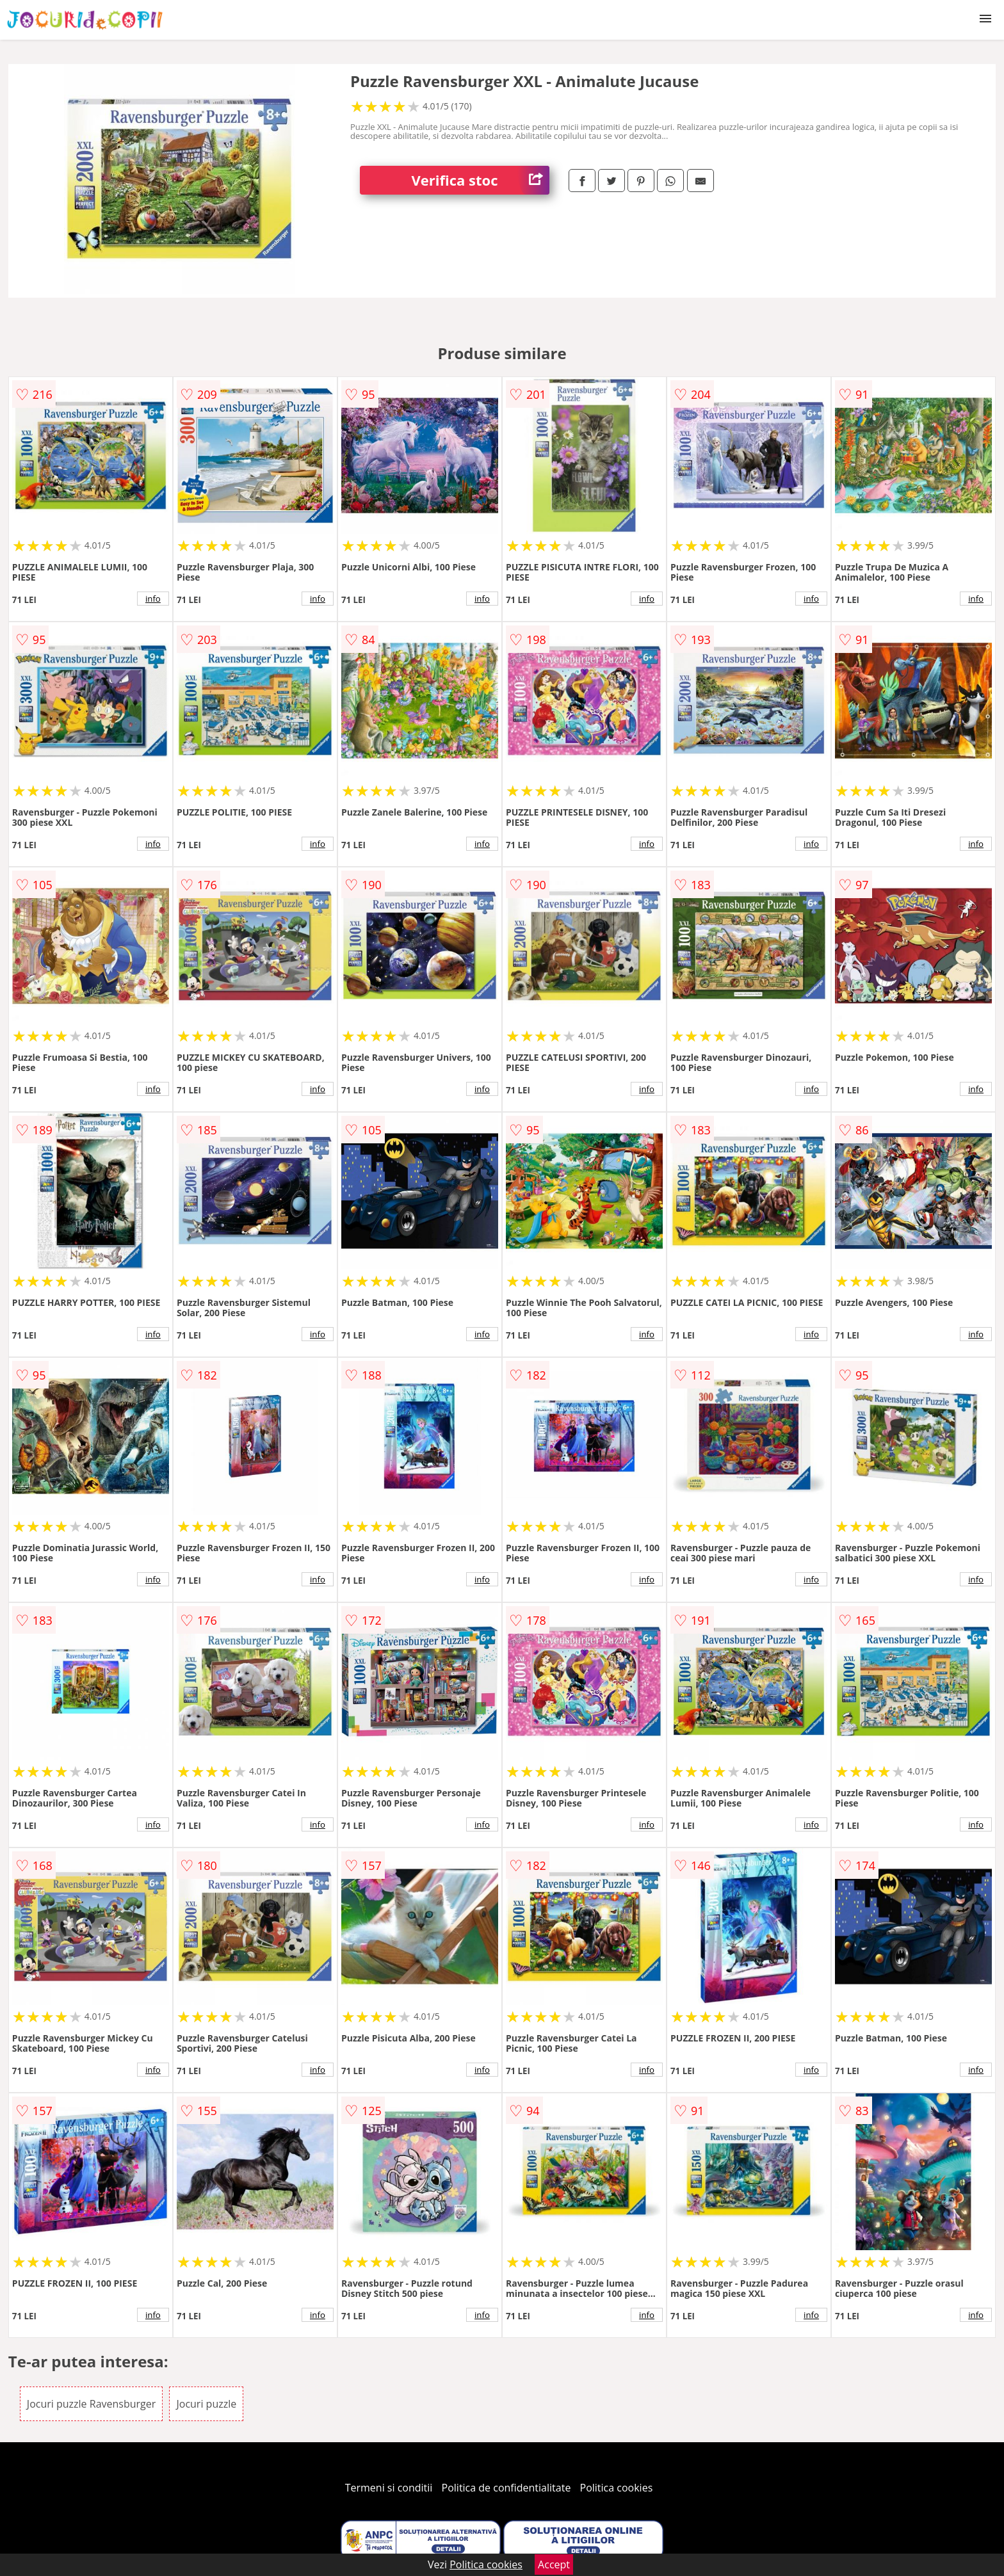  What do you see at coordinates (480, 180) in the screenshot?
I see `Verifica stoc` at bounding box center [480, 180].